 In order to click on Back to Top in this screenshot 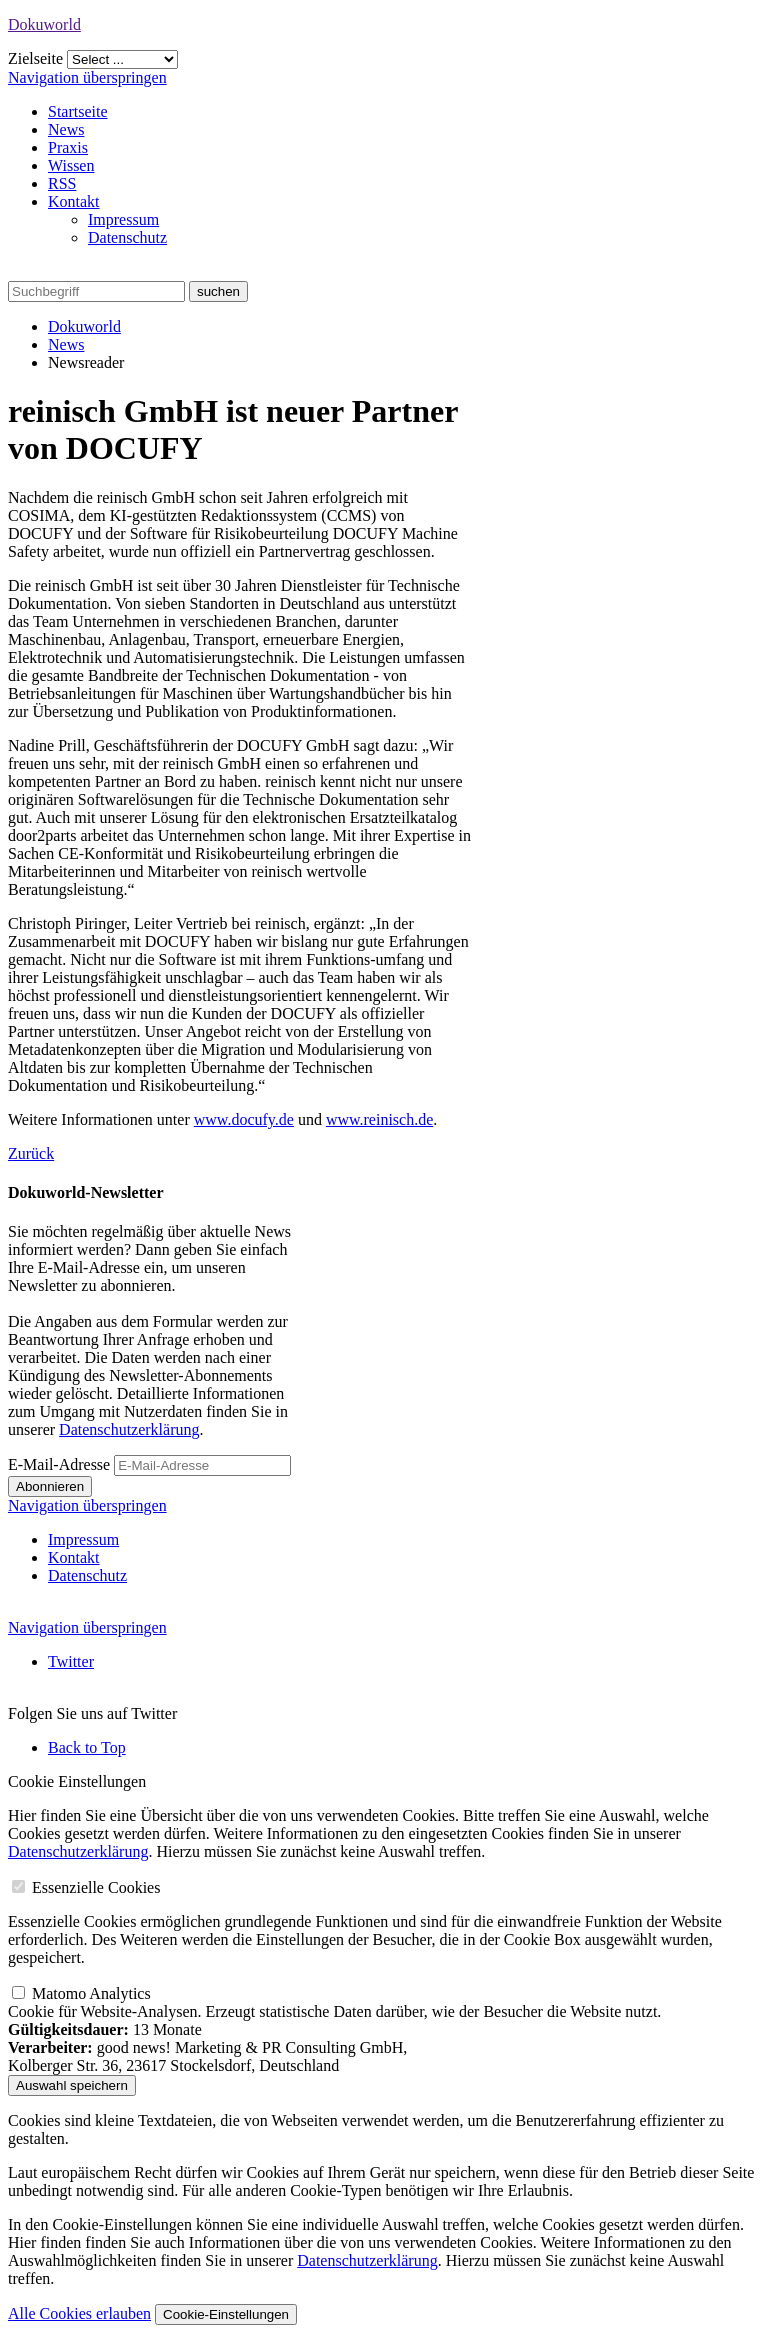, I will do `click(87, 1747)`.